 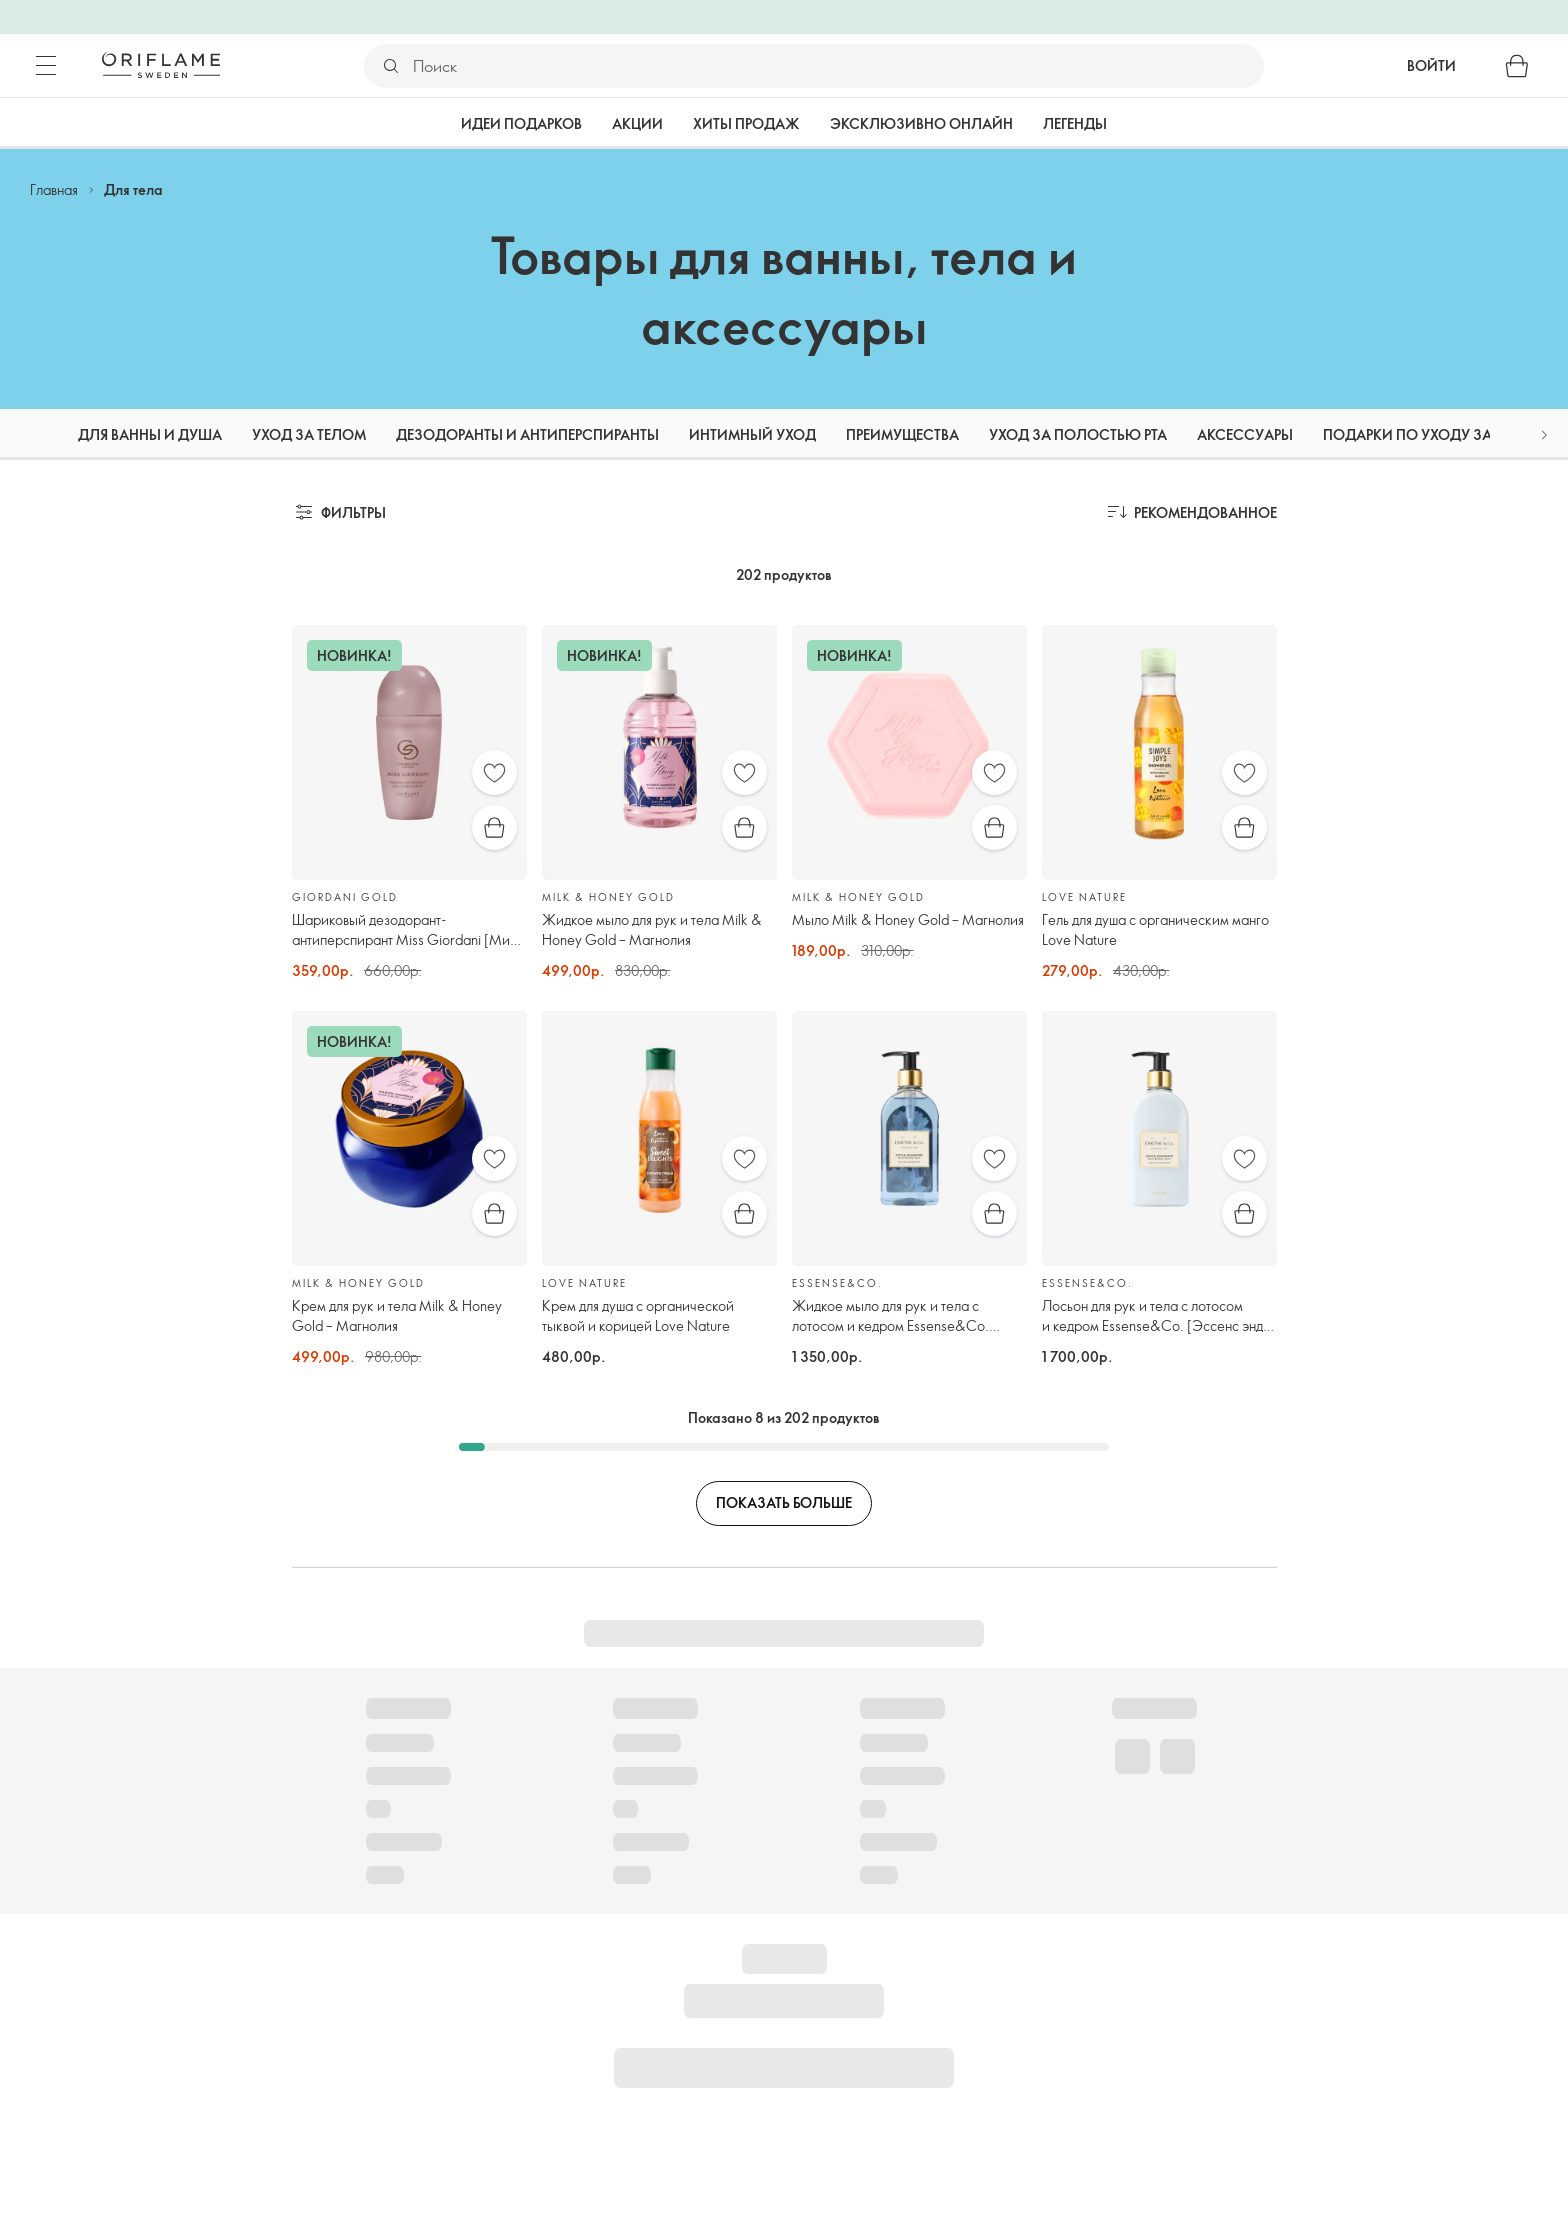 What do you see at coordinates (902, 434) in the screenshot?
I see `Преимущества [tab]` at bounding box center [902, 434].